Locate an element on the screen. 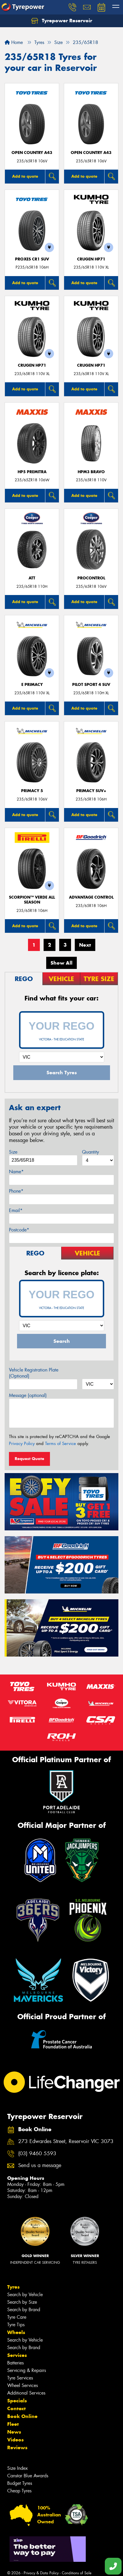 This screenshot has width=123, height=2576. Canstar Blue Awards is located at coordinates (27, 2476).